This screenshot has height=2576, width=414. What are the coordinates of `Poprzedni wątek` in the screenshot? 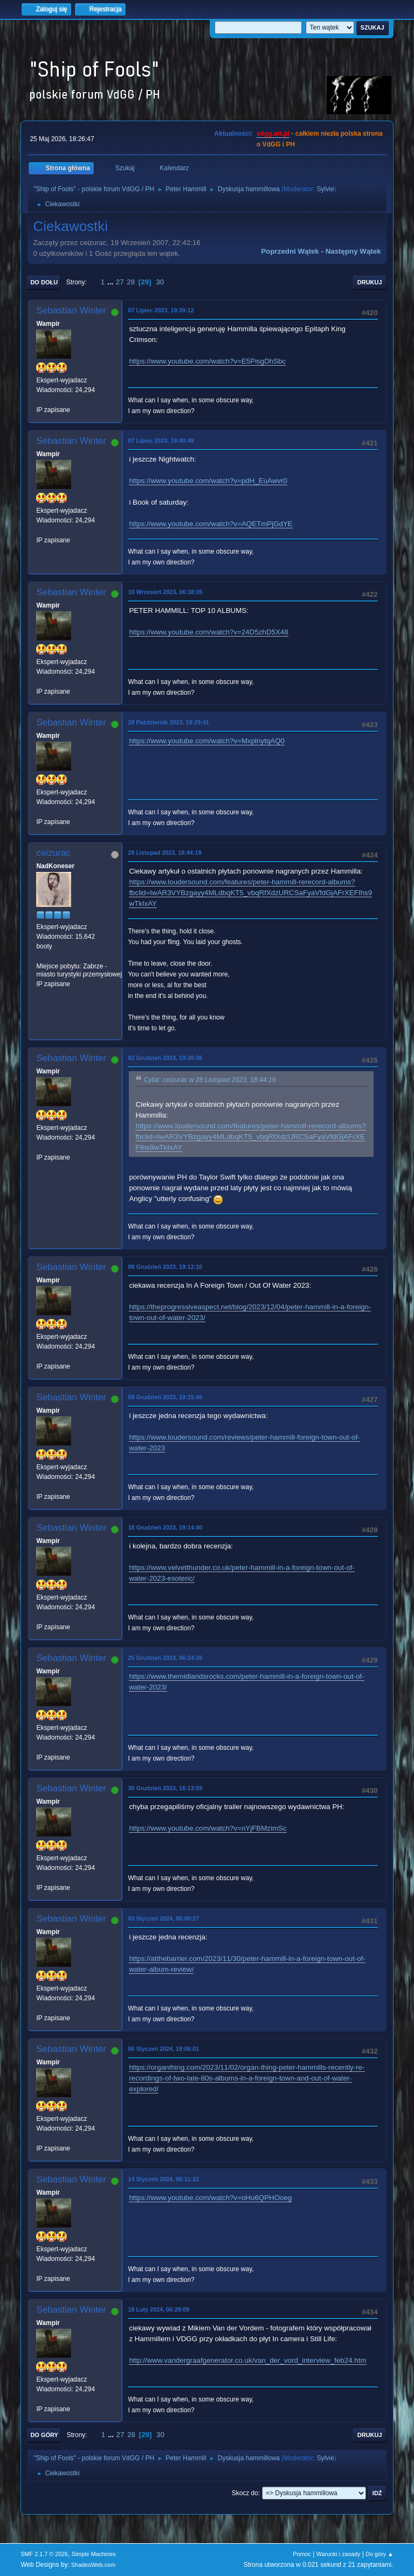 It's located at (290, 251).